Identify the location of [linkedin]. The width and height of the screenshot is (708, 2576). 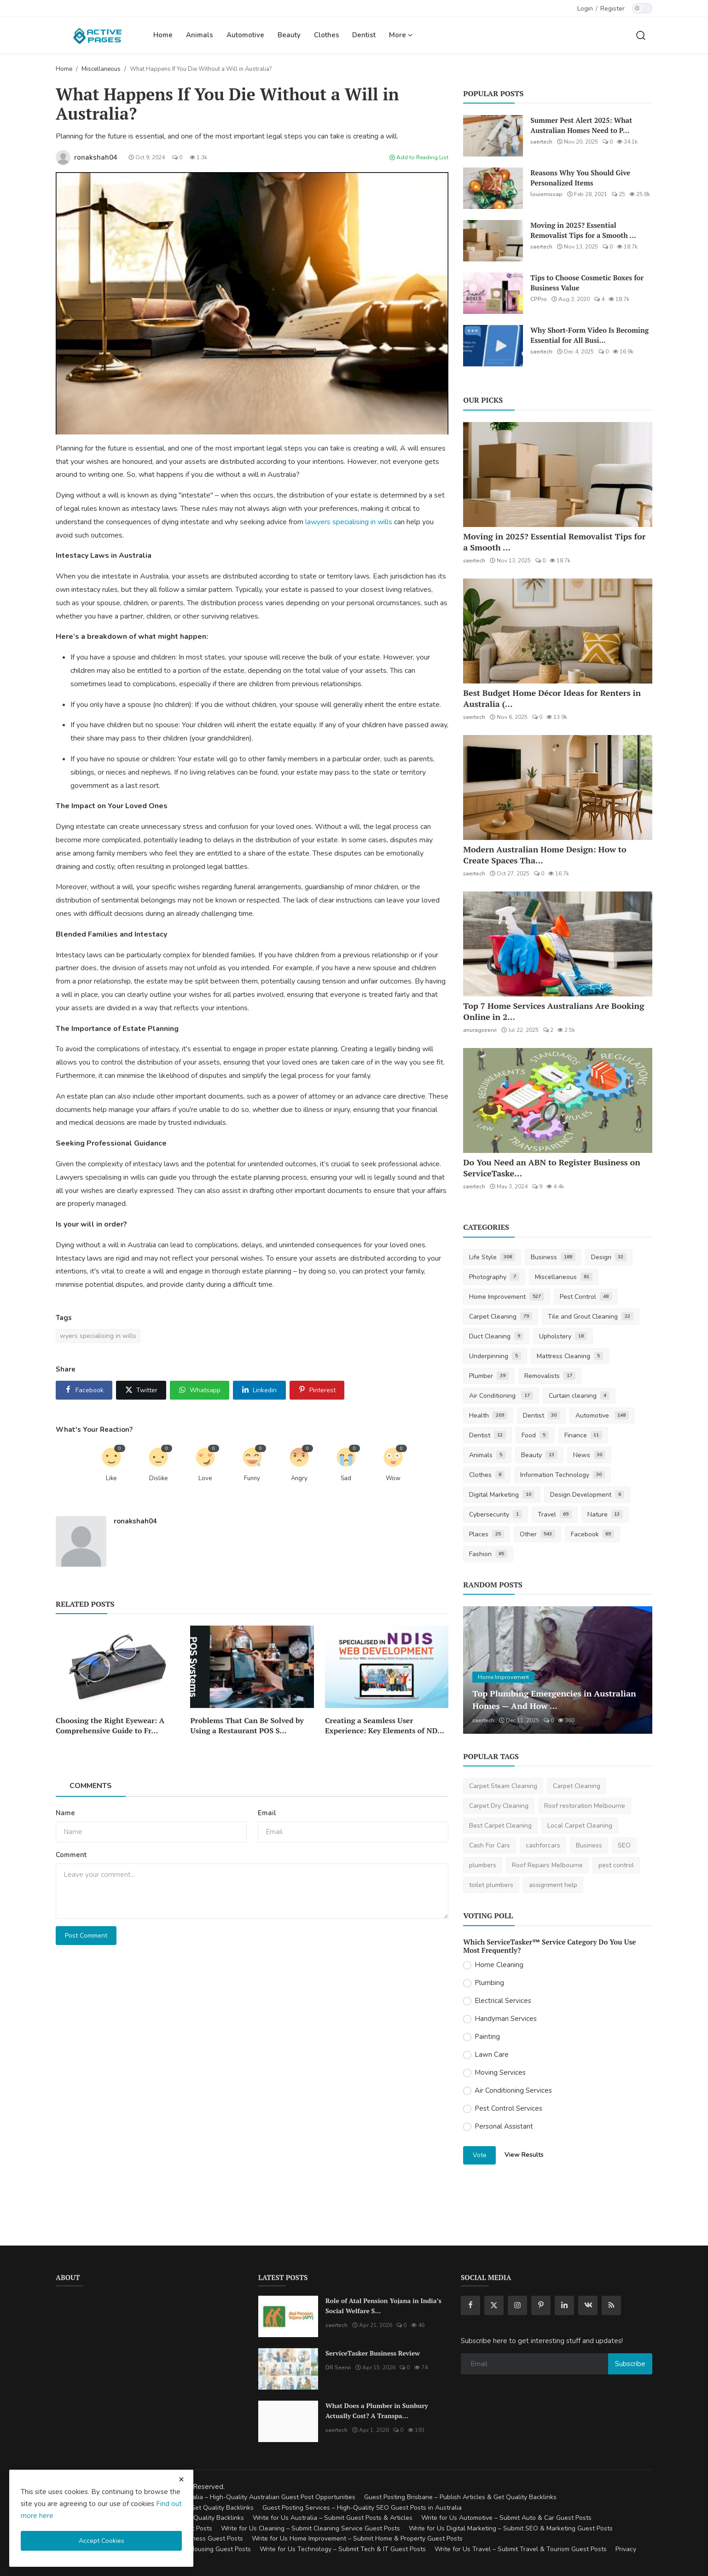
(564, 2305).